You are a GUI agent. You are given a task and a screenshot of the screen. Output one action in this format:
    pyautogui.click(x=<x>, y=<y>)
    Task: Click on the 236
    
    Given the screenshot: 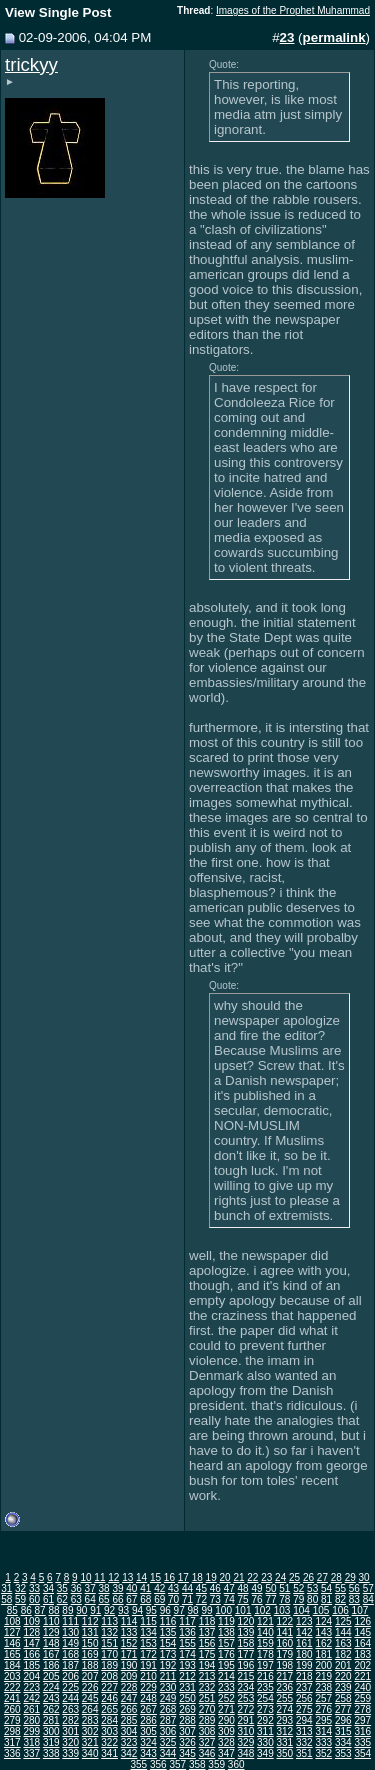 What is the action you would take?
    pyautogui.click(x=285, y=1687)
    